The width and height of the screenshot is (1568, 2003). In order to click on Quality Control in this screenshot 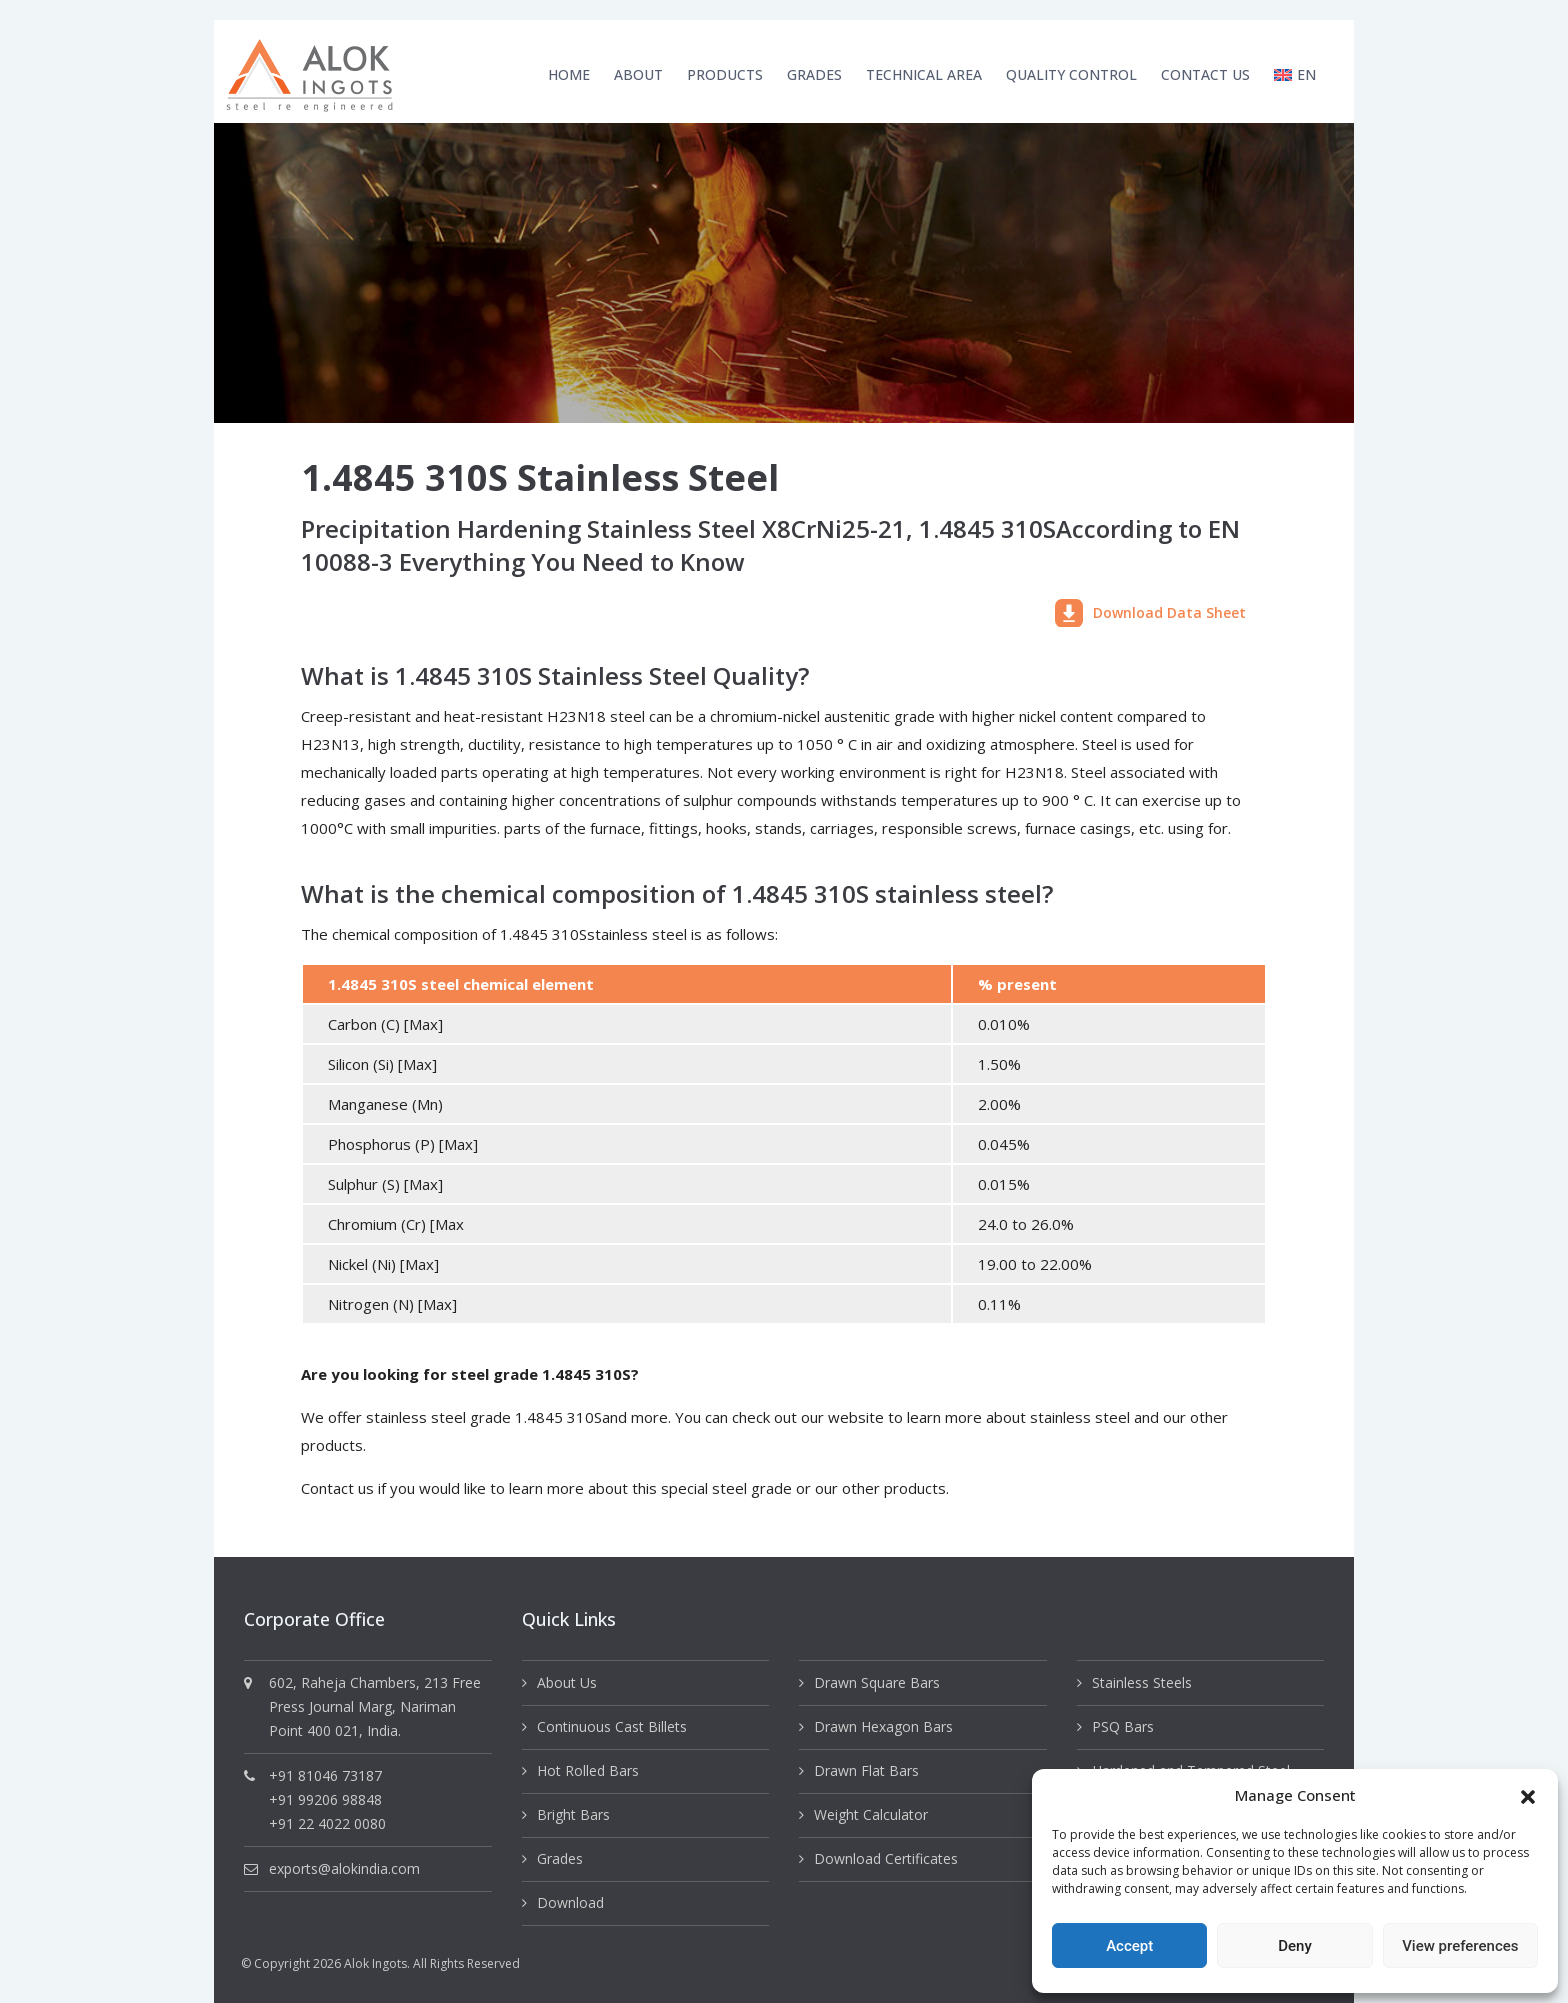, I will do `click(1071, 74)`.